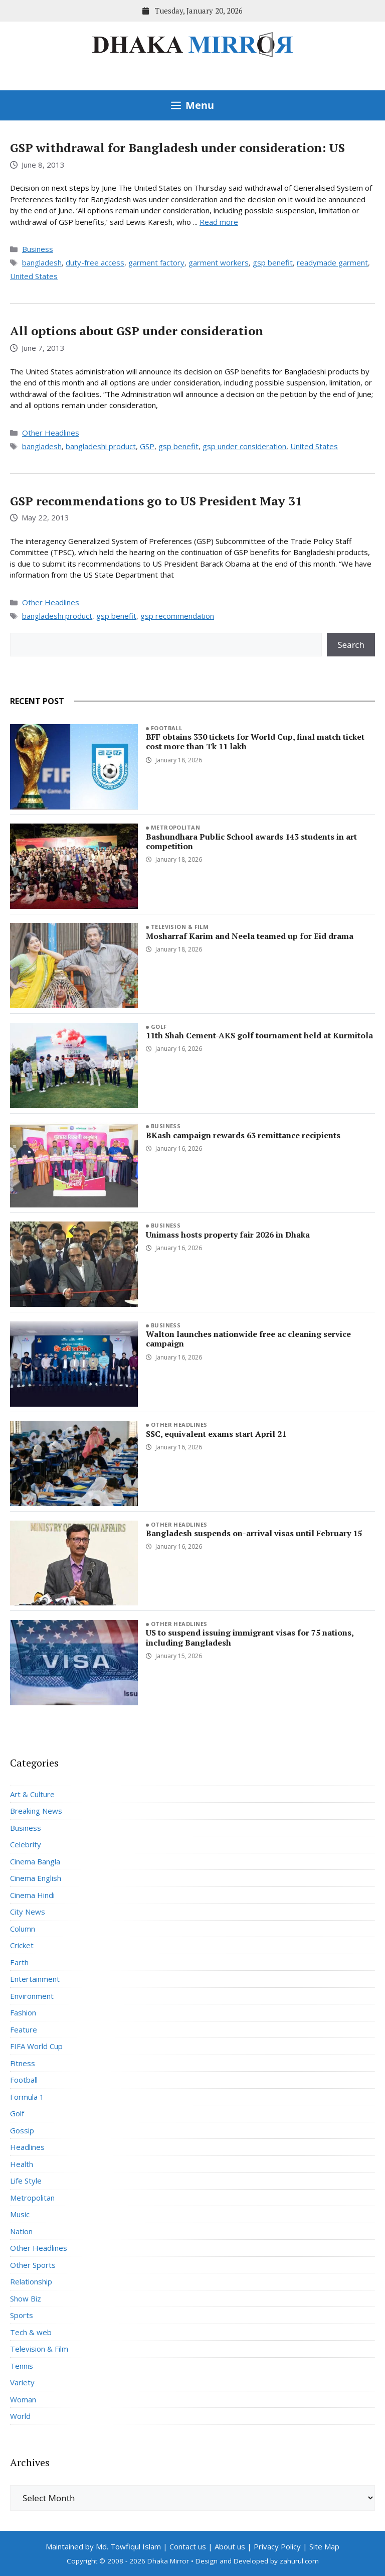 The height and width of the screenshot is (2576, 385). I want to click on GSP recommendations go to US President May 31, so click(156, 501).